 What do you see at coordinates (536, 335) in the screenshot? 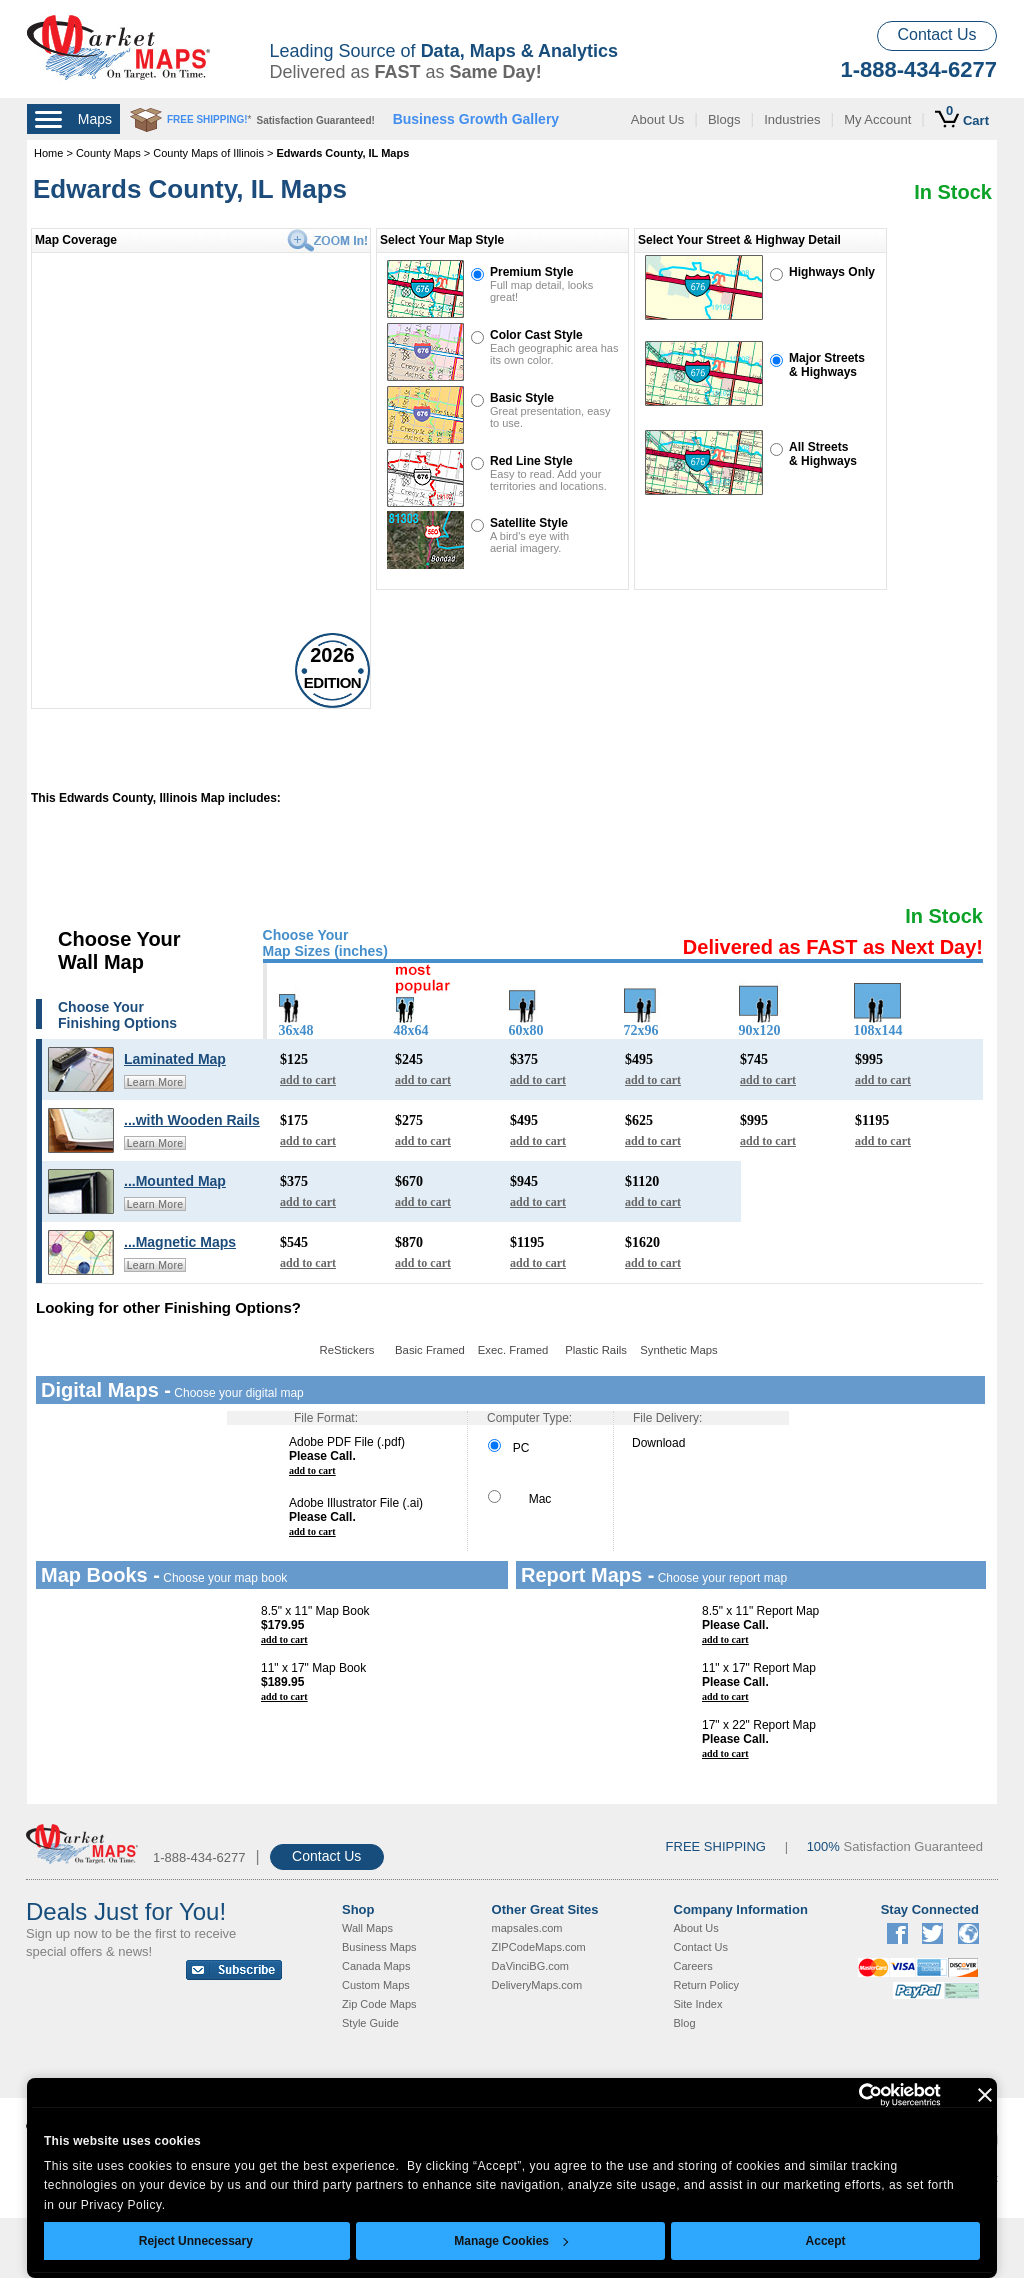
I see `Color Cast Style` at bounding box center [536, 335].